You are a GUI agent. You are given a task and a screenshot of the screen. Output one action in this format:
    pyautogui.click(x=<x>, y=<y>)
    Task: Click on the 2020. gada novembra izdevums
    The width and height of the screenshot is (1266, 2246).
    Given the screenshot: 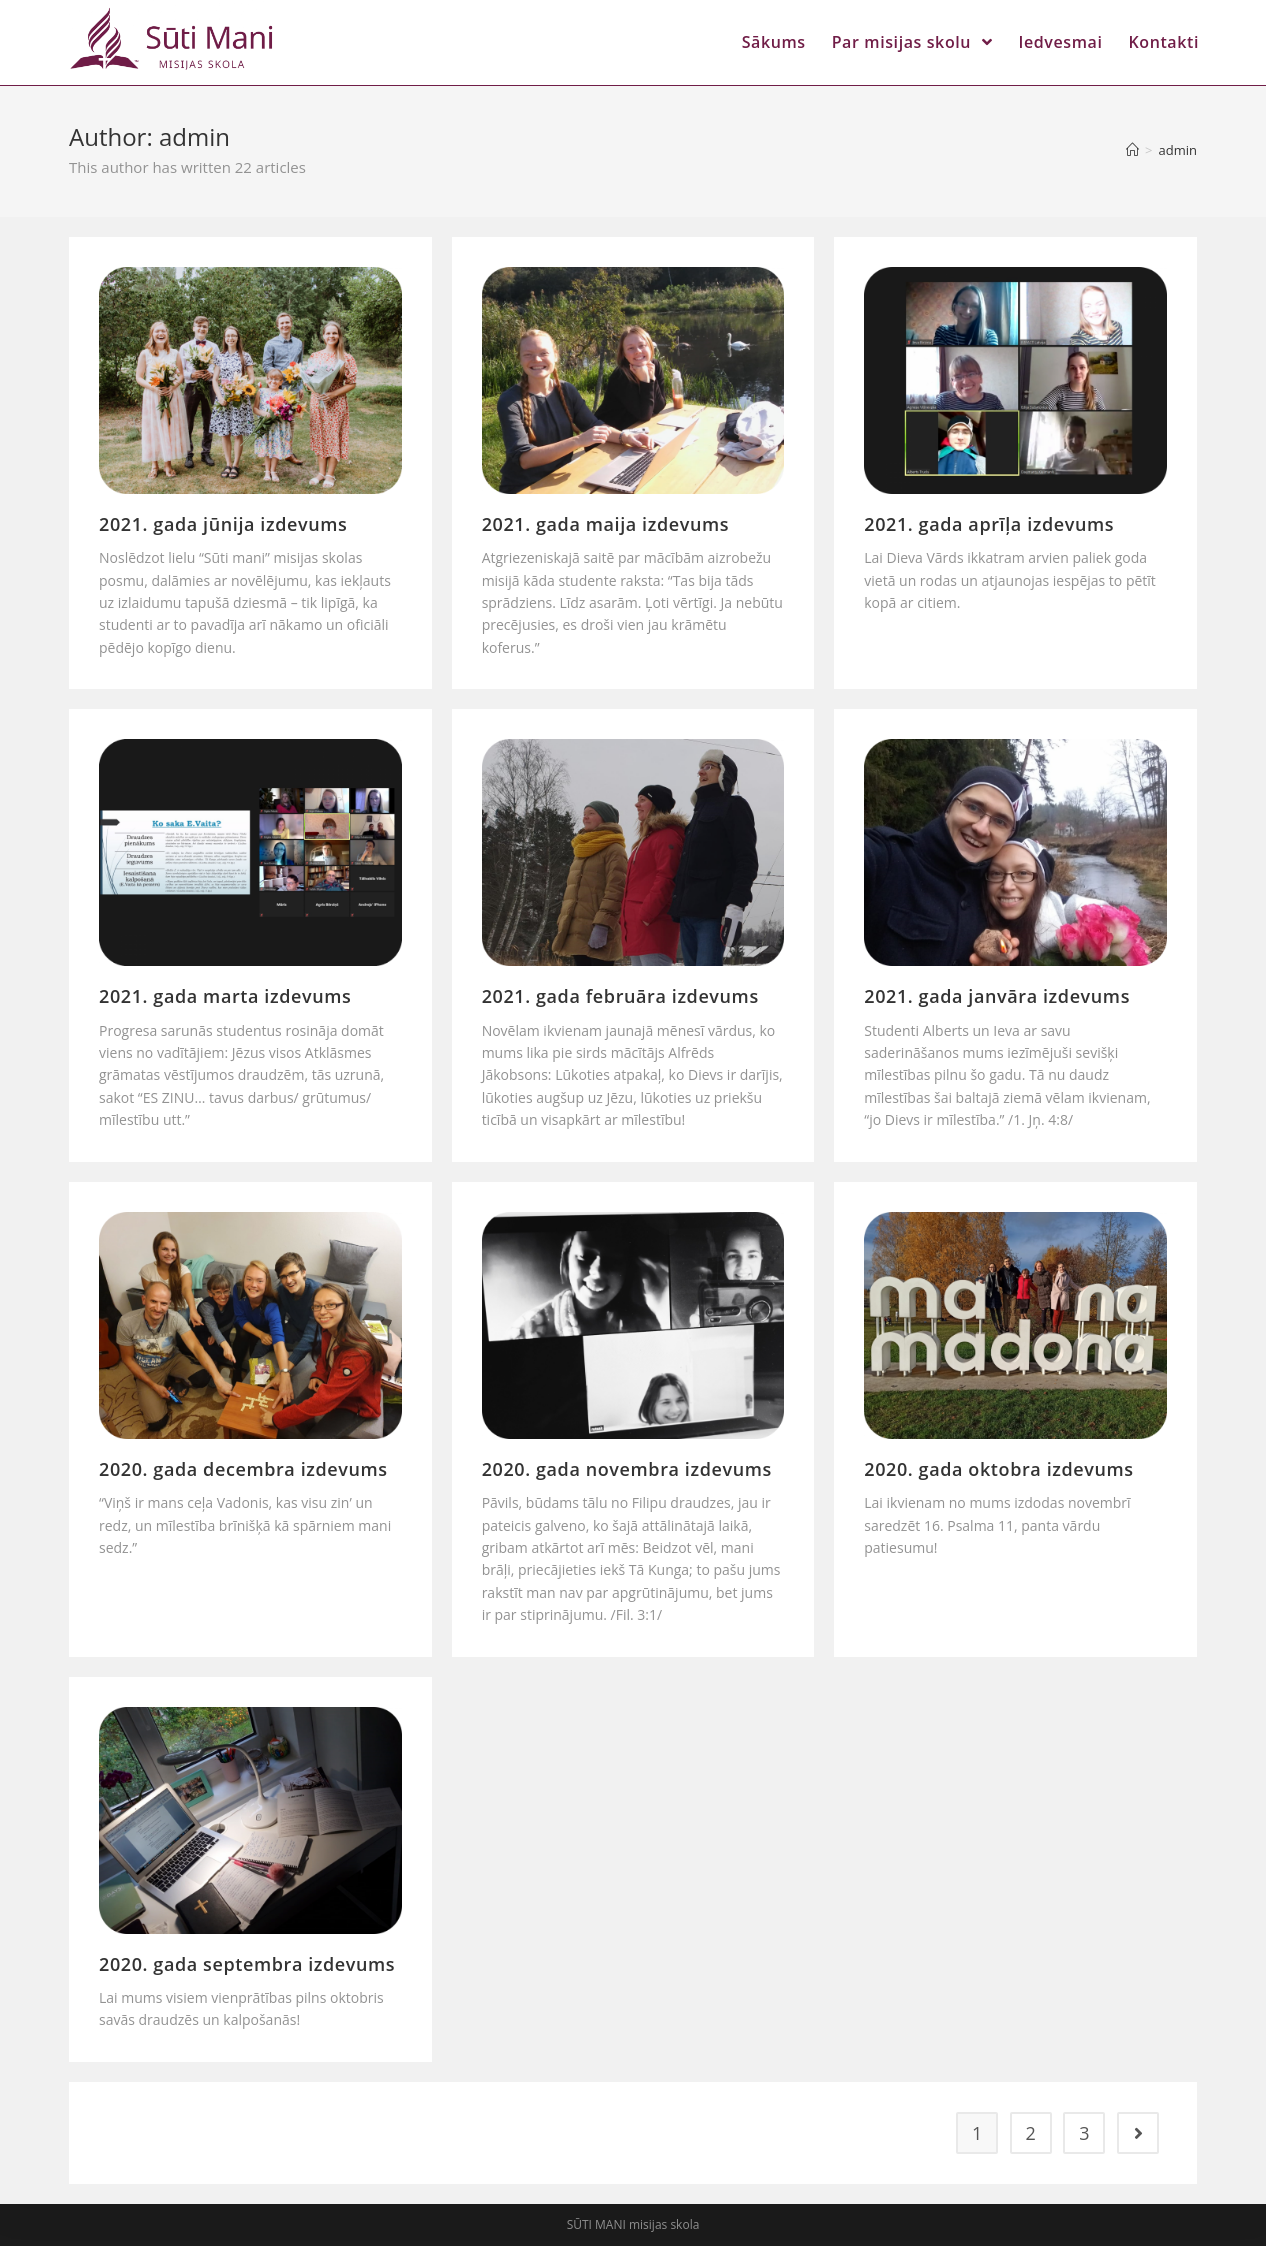 What is the action you would take?
    pyautogui.click(x=627, y=1469)
    